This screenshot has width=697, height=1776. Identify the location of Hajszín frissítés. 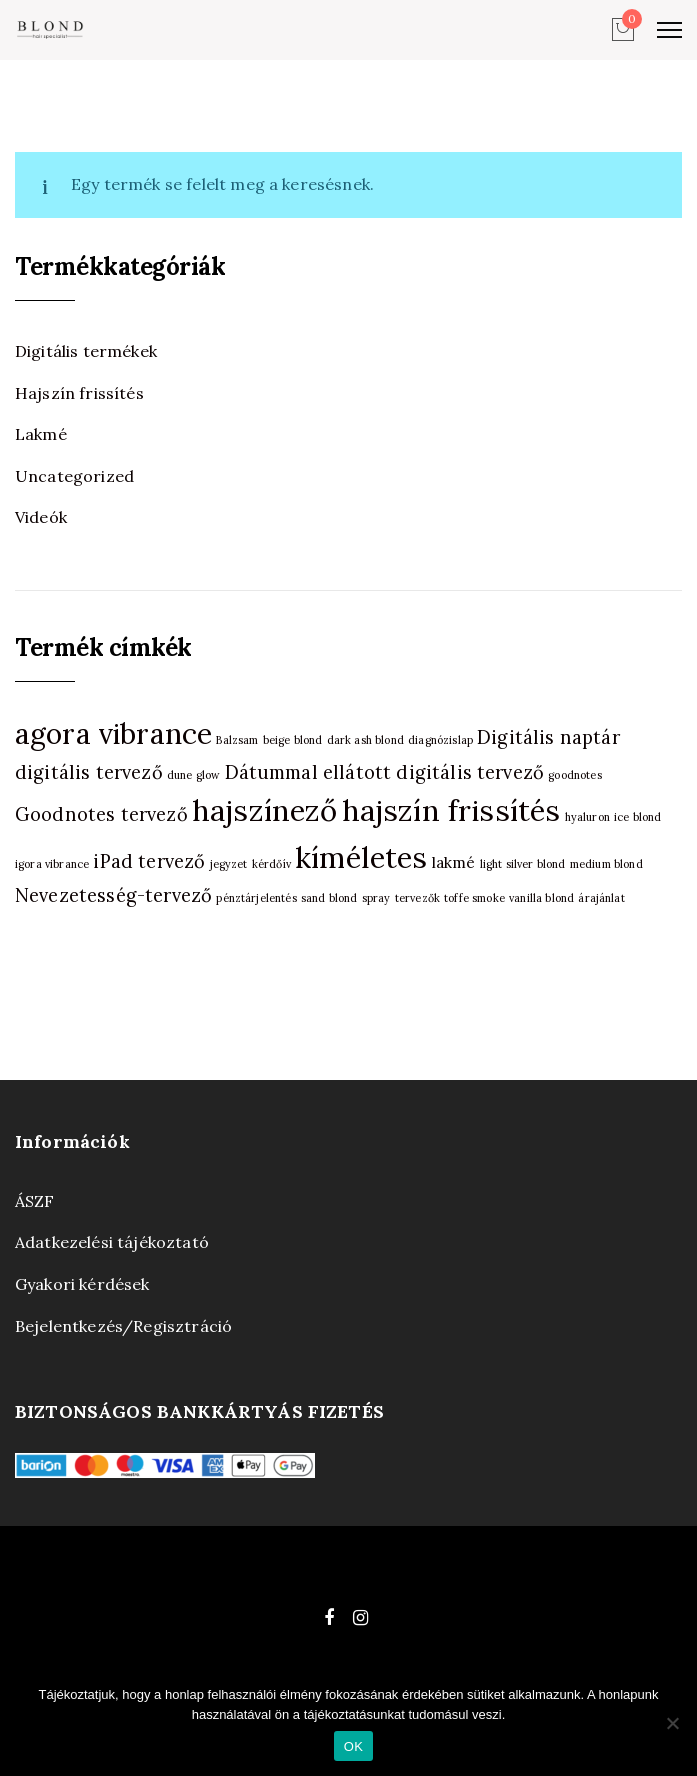
(79, 393).